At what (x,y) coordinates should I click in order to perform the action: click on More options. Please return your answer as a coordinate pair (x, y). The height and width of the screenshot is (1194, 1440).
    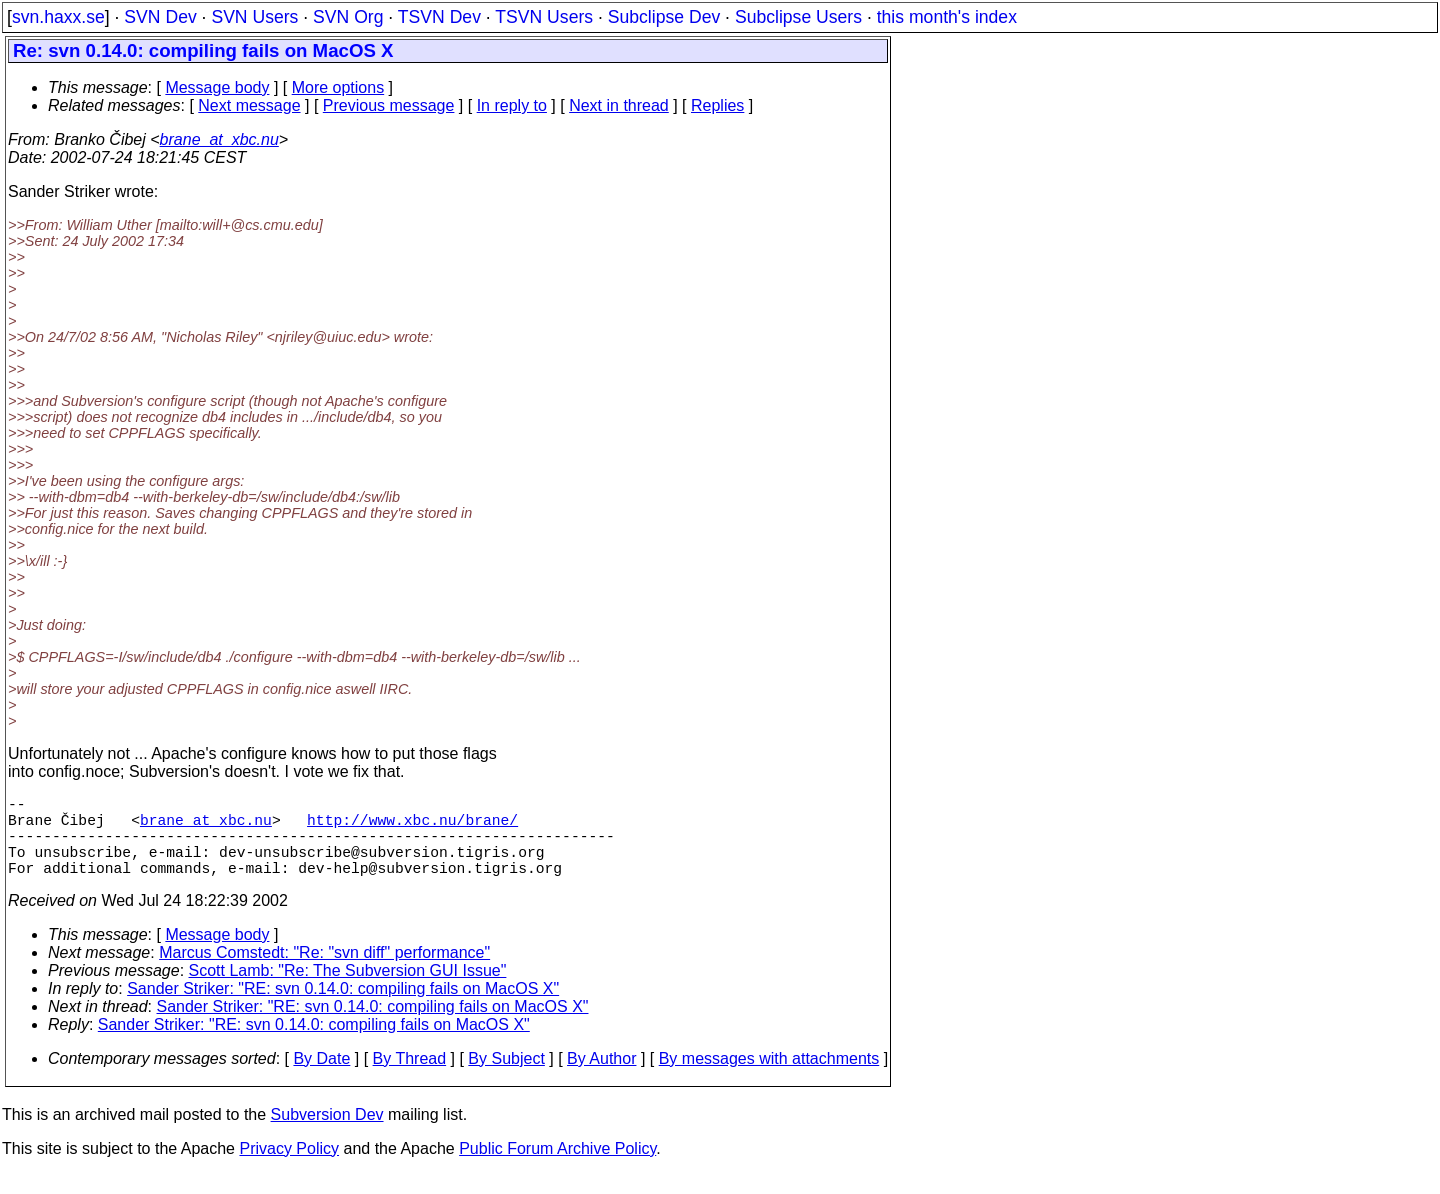
    Looking at the image, I should click on (338, 87).